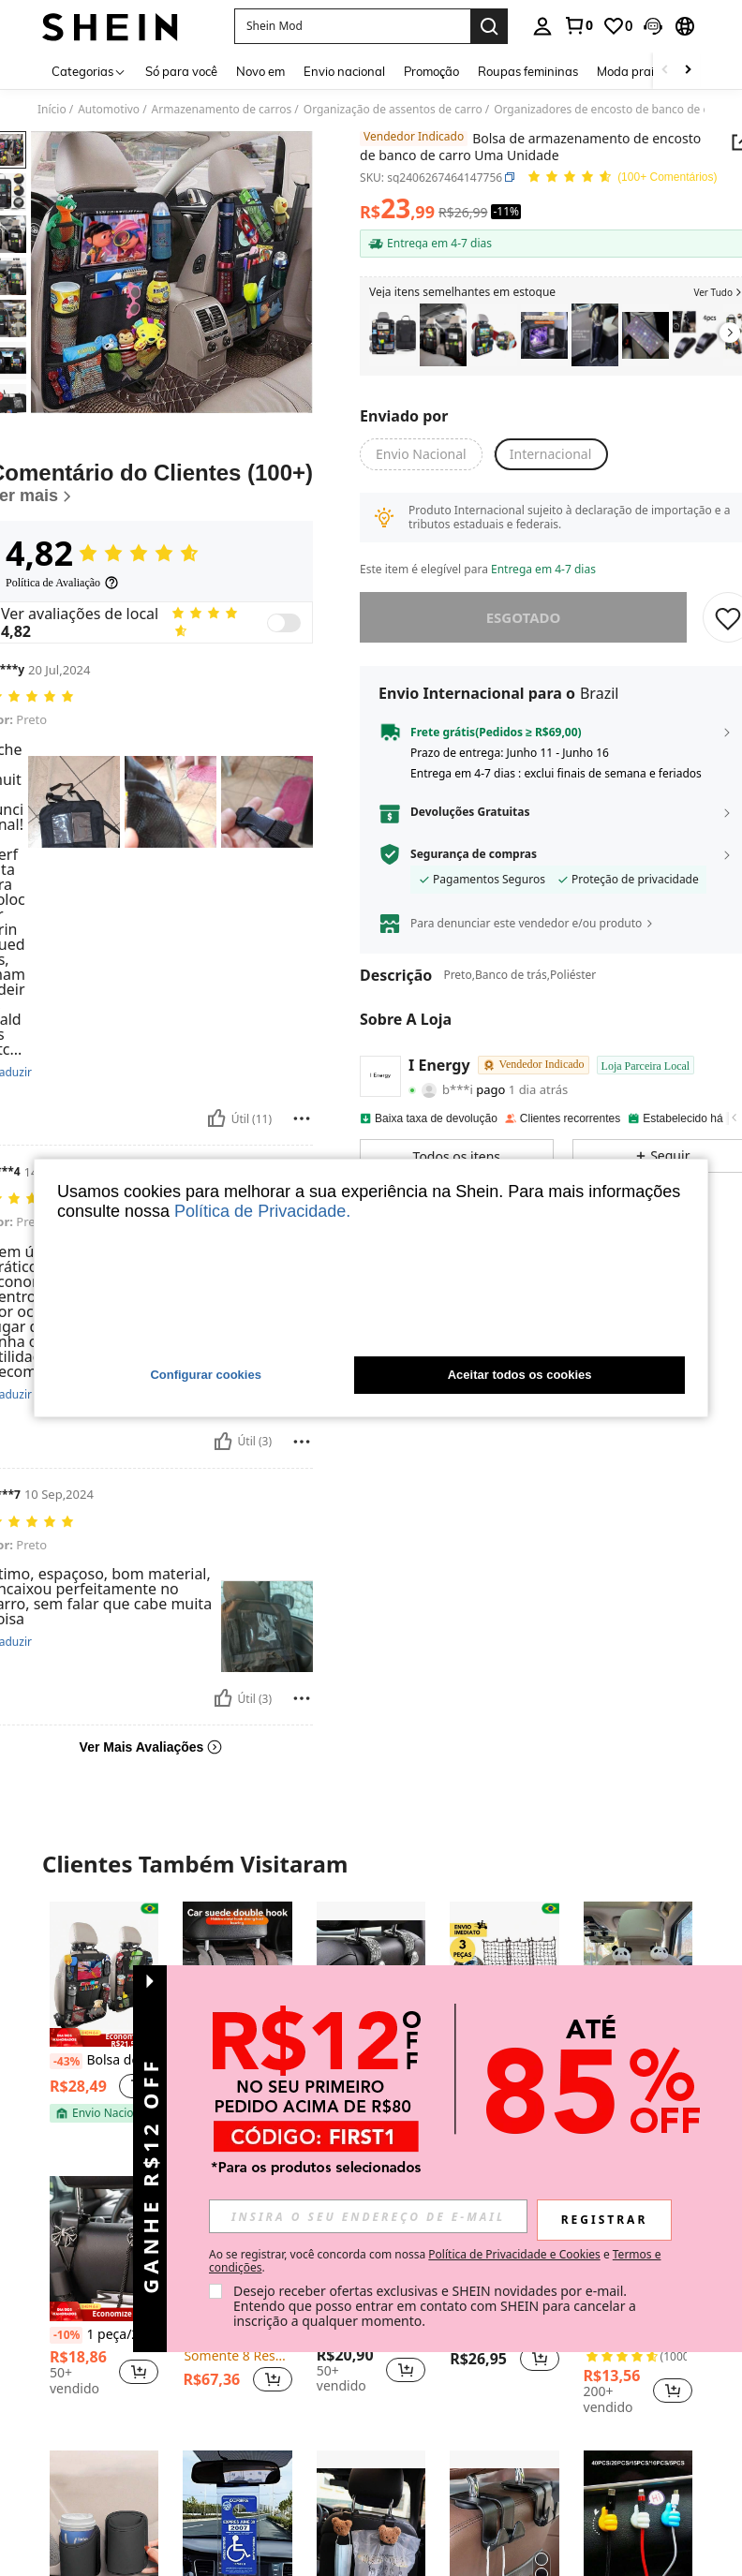 The height and width of the screenshot is (2576, 742). Describe the element at coordinates (66, 2061) in the screenshot. I see `[-43%]` at that location.